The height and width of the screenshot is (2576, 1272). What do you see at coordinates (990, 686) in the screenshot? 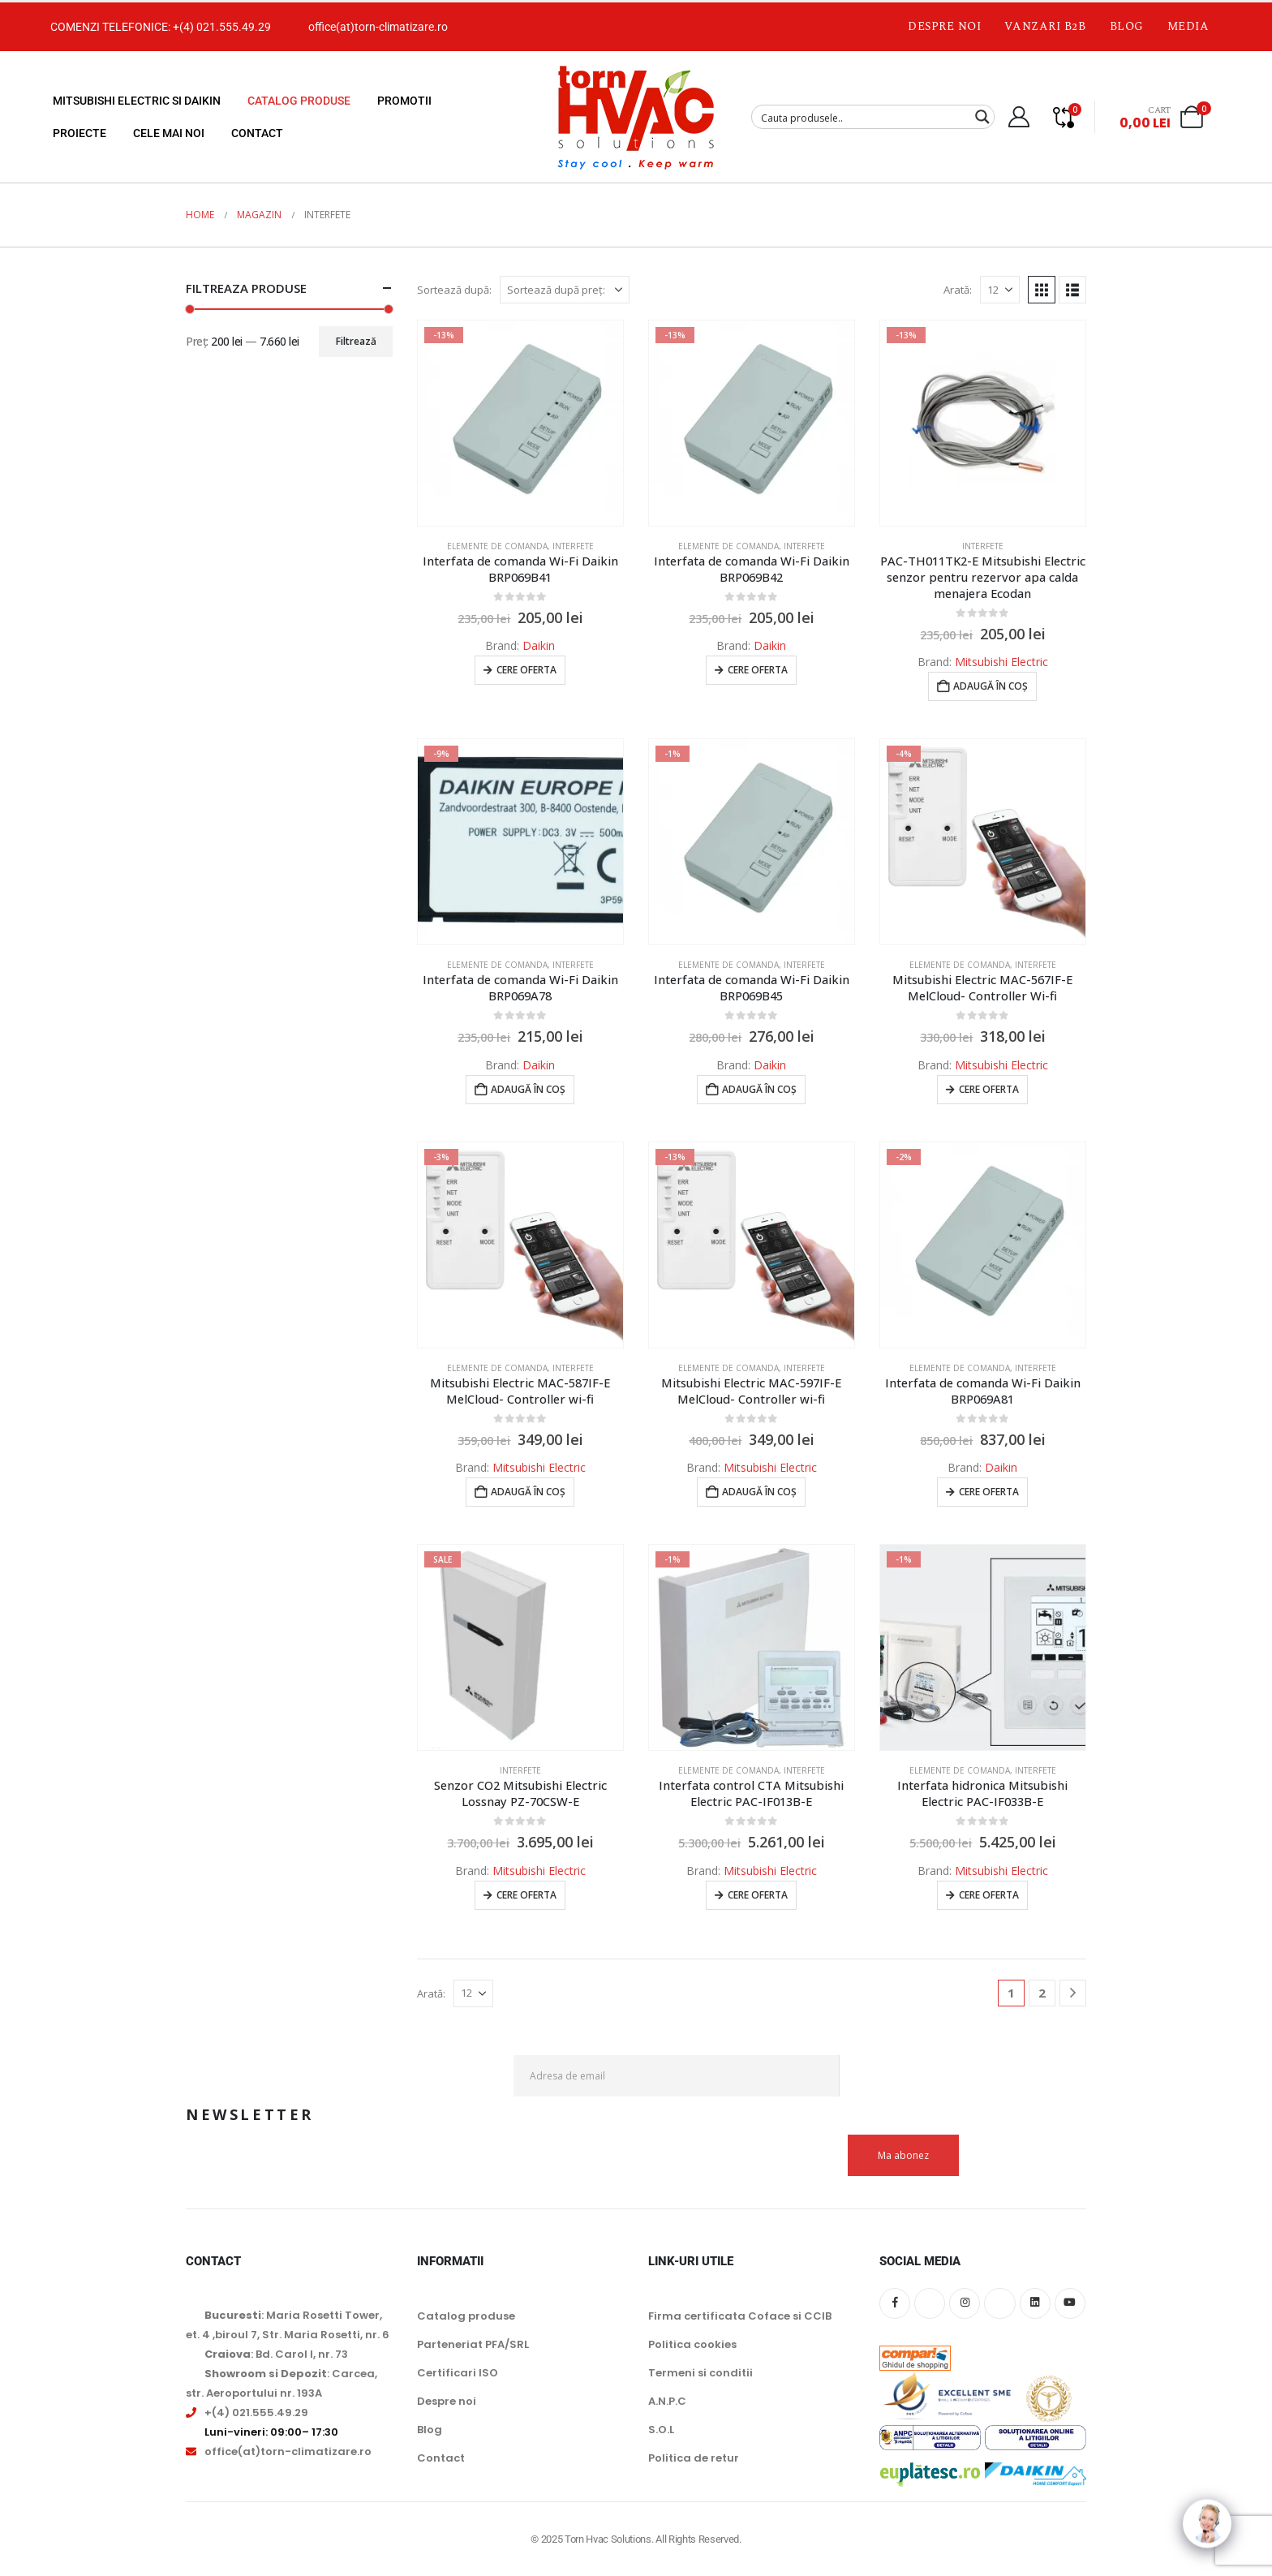
I see `Adaugă în coș [button]` at bounding box center [990, 686].